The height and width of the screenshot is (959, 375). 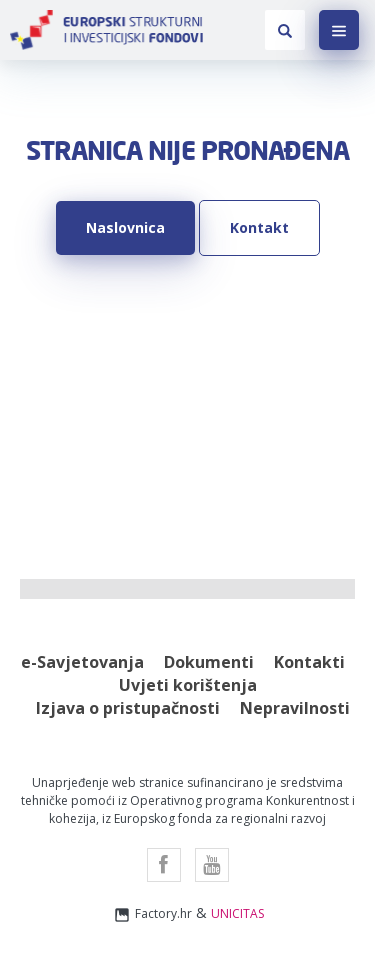 What do you see at coordinates (295, 708) in the screenshot?
I see `Nepravilnosti` at bounding box center [295, 708].